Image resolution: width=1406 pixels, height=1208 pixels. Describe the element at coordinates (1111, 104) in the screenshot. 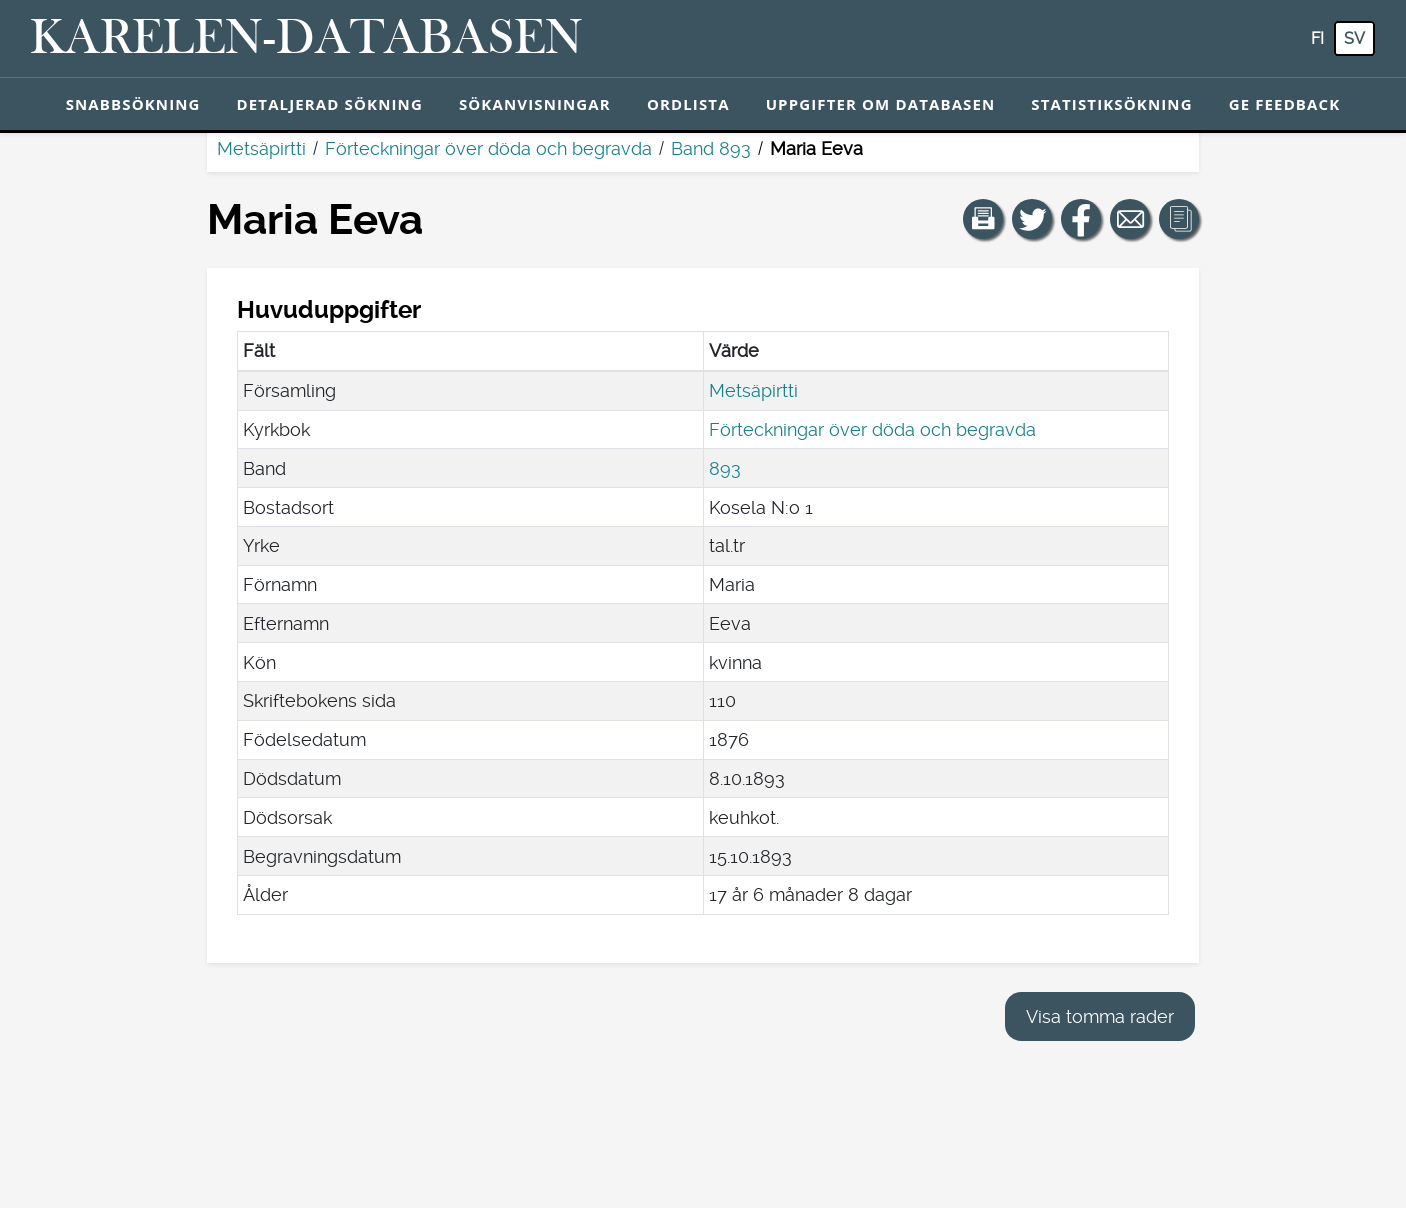

I see `Statistiksökning` at that location.